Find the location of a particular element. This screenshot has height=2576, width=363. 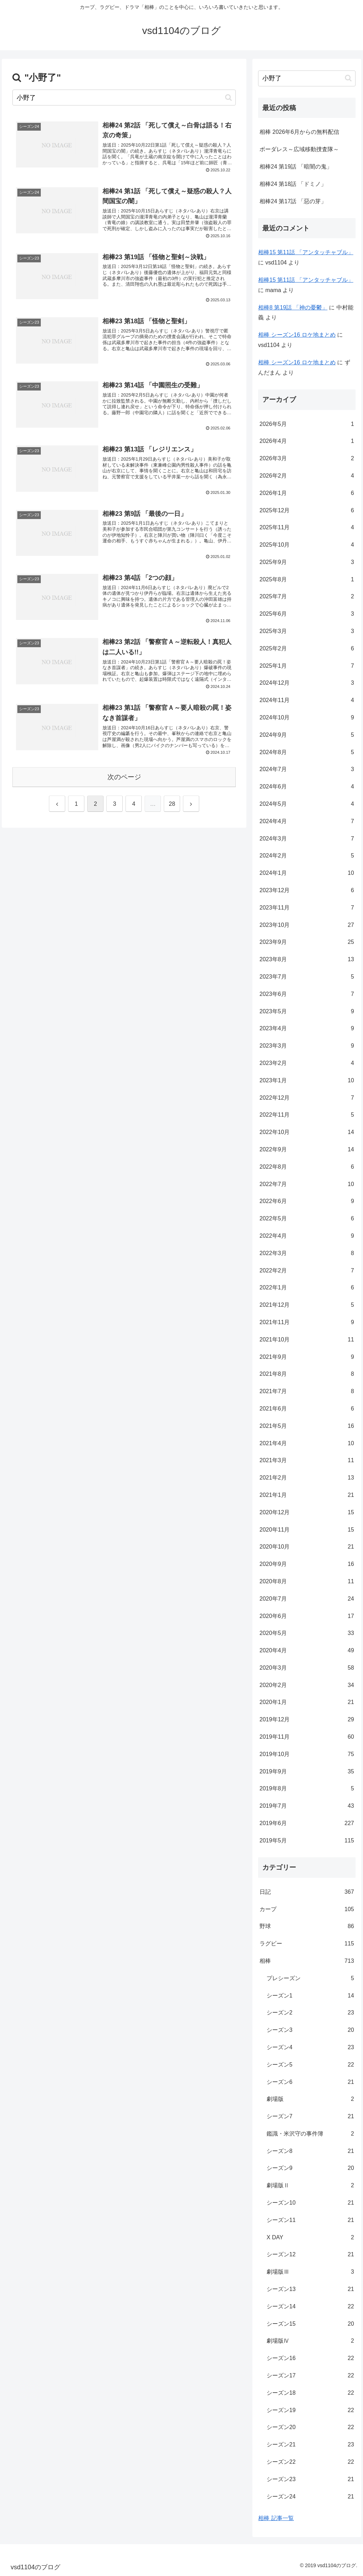

シーズン19 is located at coordinates (310, 2410).